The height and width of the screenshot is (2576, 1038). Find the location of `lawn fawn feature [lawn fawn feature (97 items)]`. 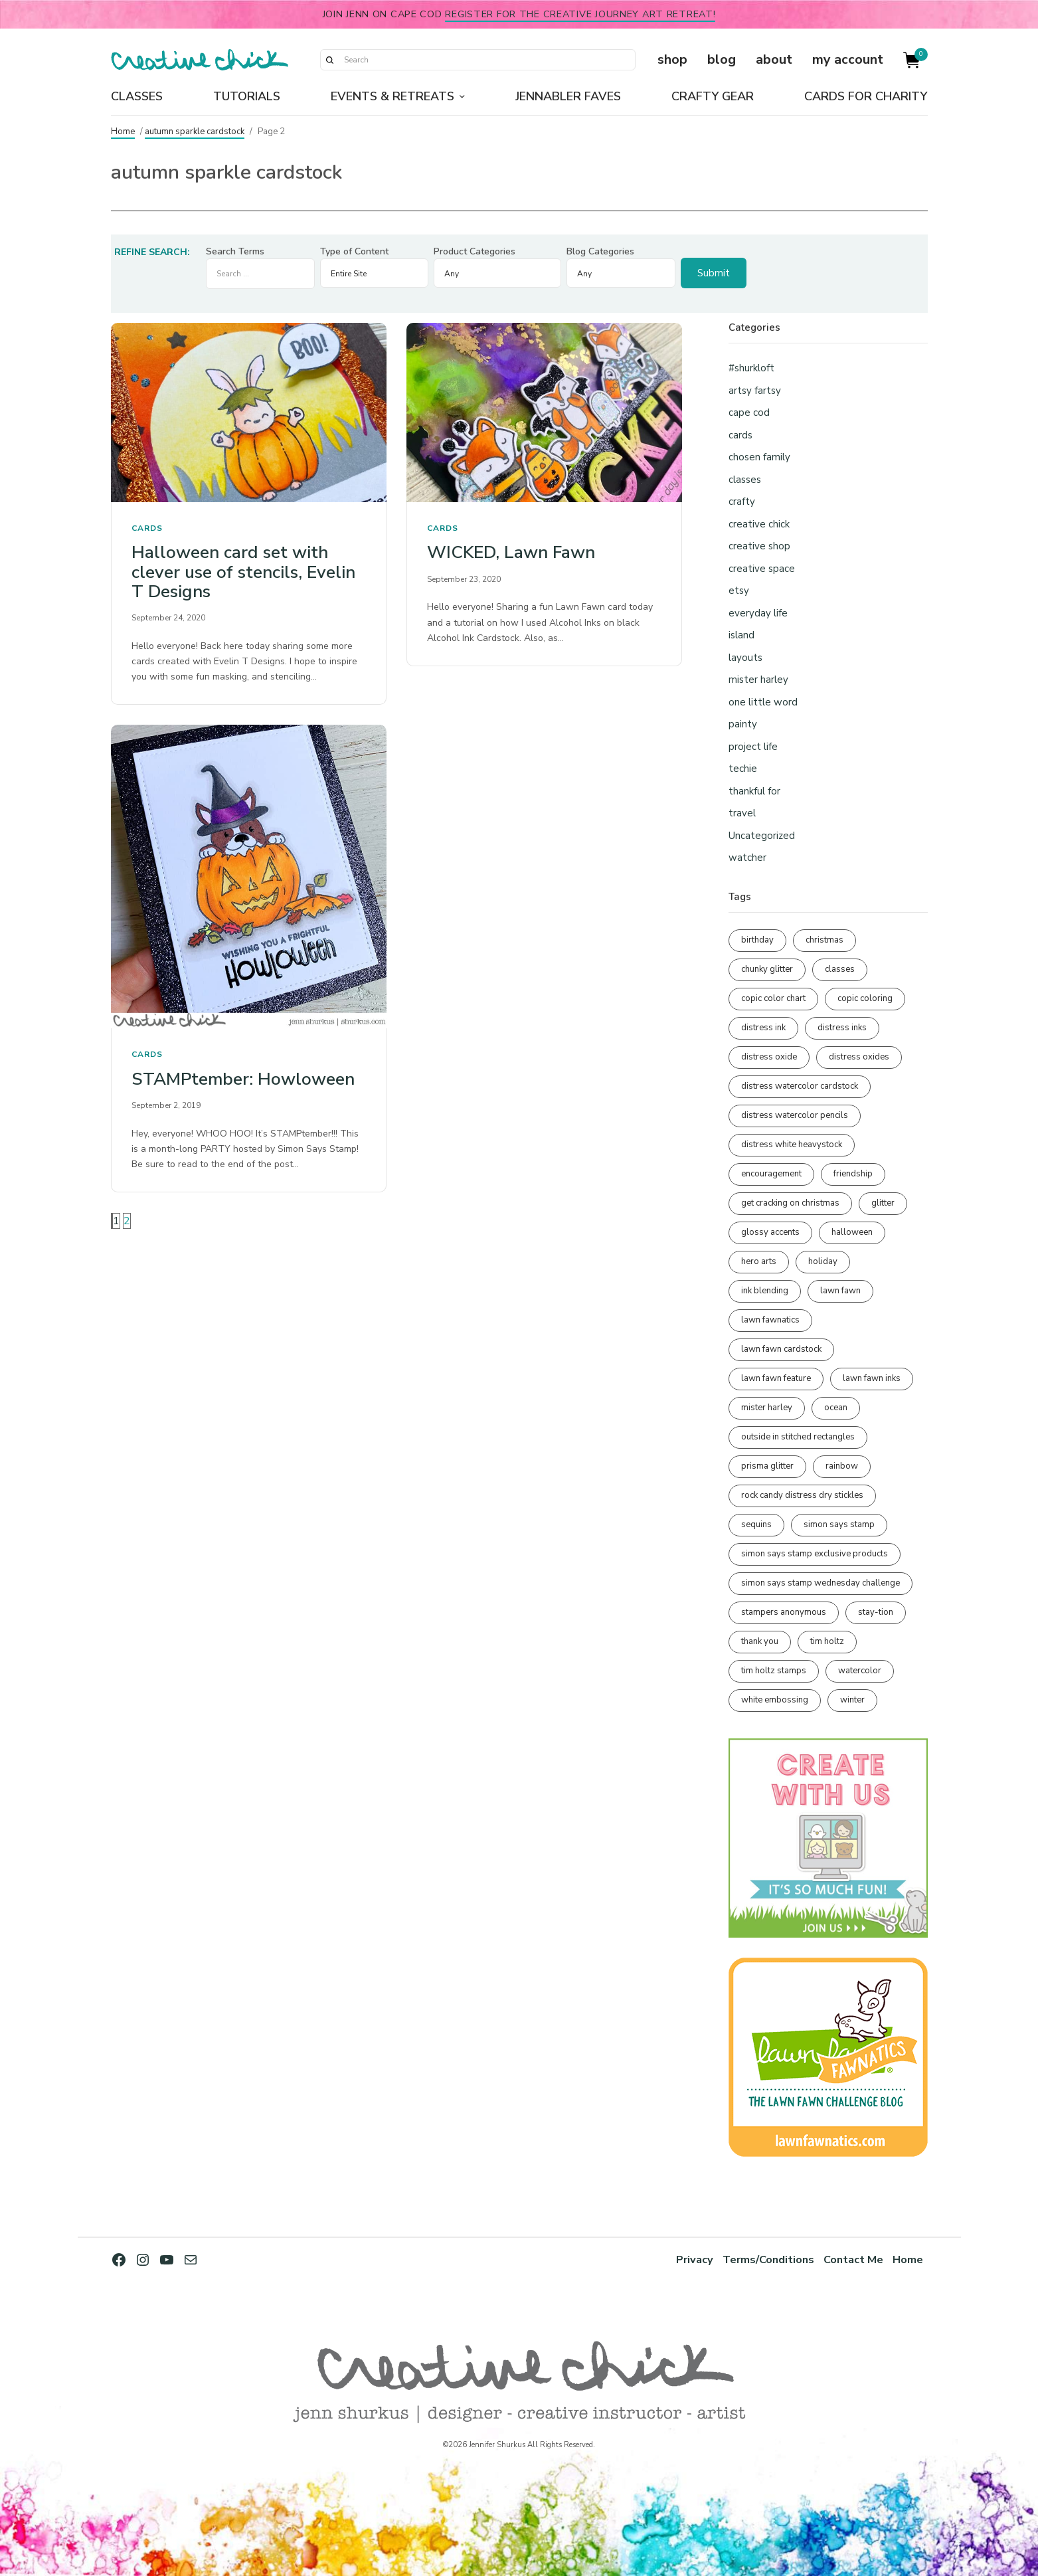

lawn fawn feature [lawn fawn feature (97 items)] is located at coordinates (776, 1378).